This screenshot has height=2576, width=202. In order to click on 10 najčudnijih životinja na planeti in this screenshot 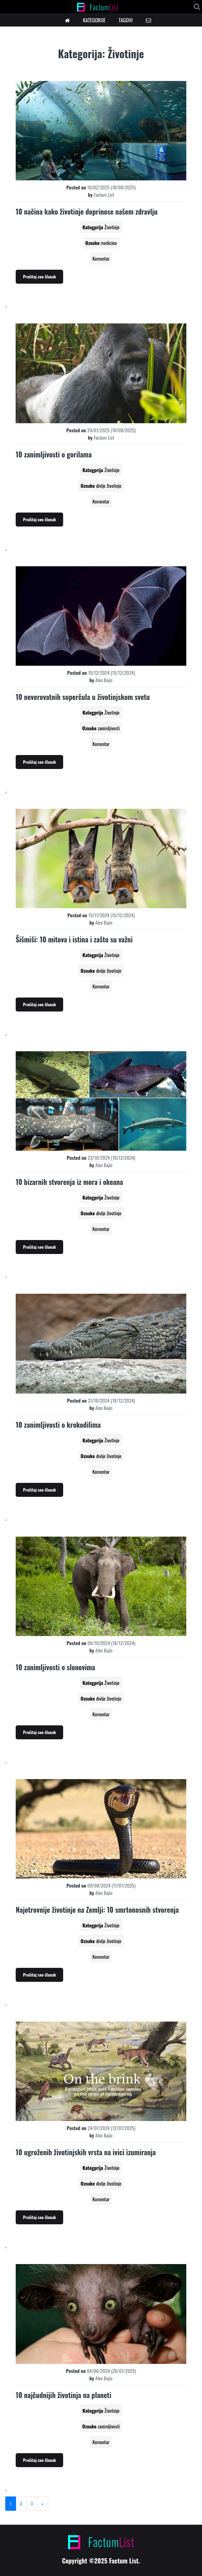, I will do `click(63, 2395)`.